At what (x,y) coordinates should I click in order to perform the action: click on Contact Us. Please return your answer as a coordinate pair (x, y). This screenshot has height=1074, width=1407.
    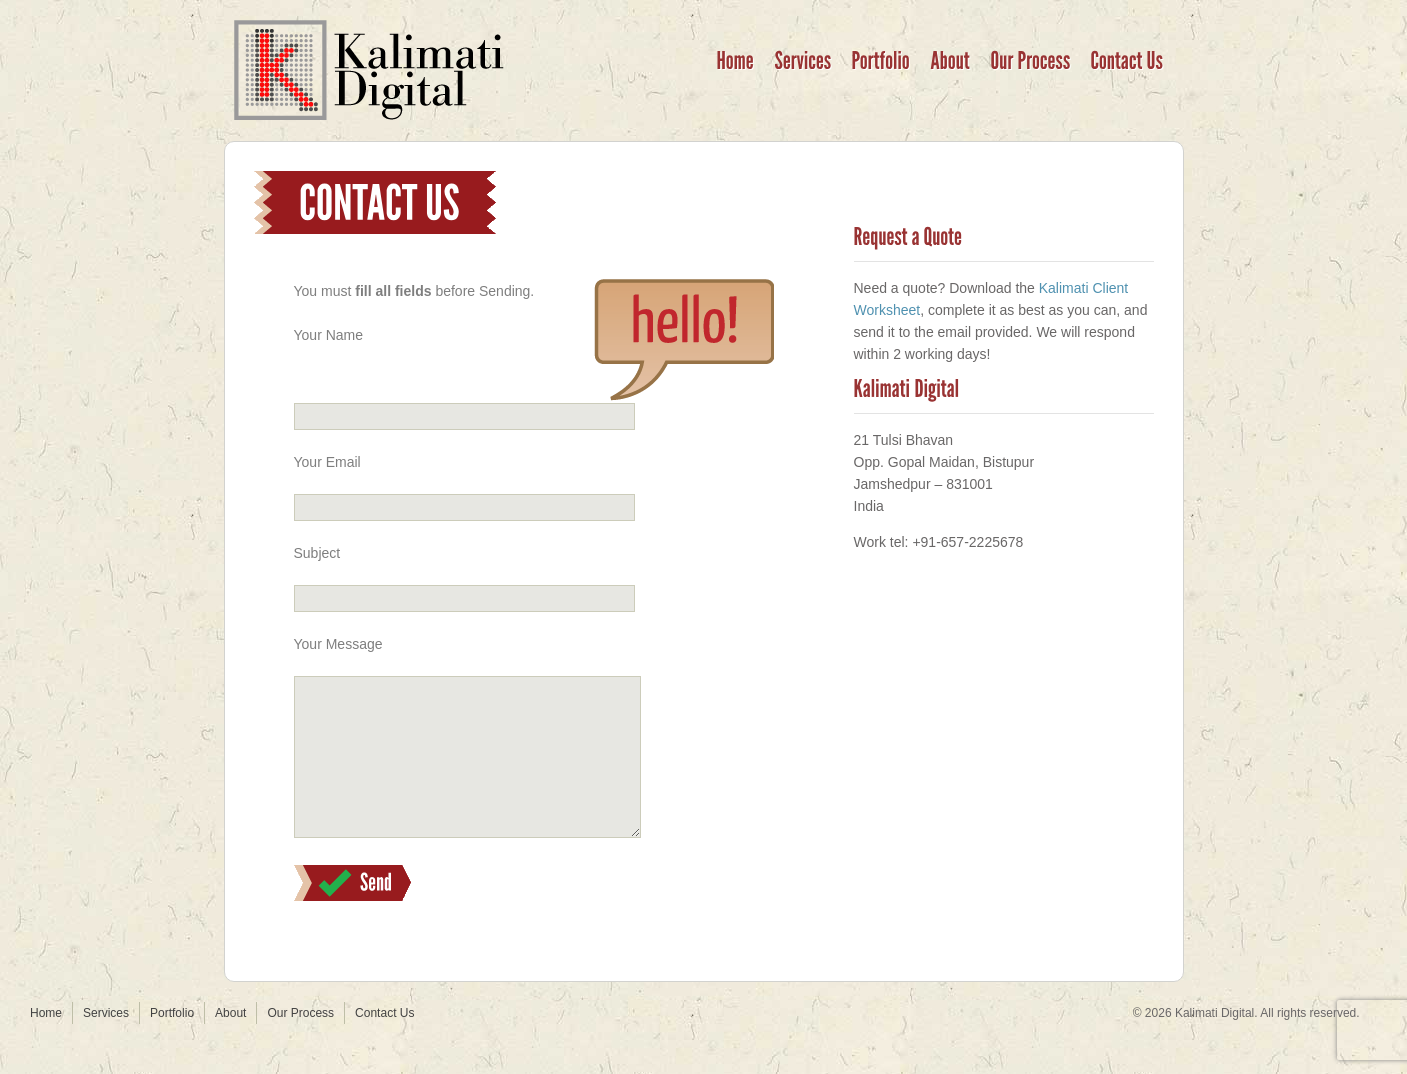
    Looking at the image, I should click on (384, 1043).